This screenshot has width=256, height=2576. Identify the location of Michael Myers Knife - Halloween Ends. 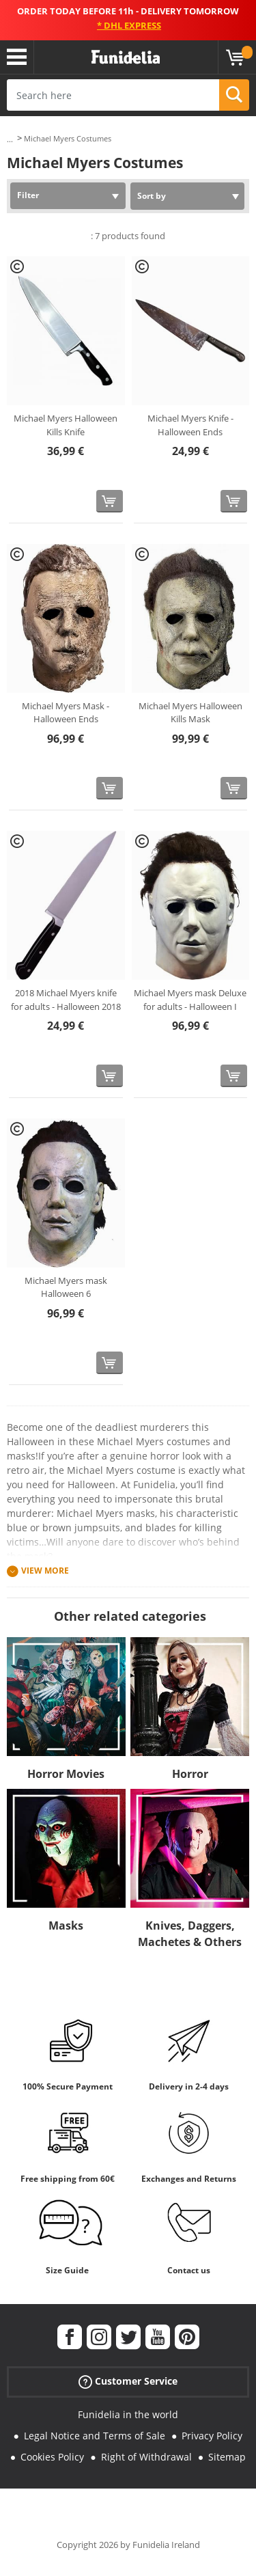
(190, 425).